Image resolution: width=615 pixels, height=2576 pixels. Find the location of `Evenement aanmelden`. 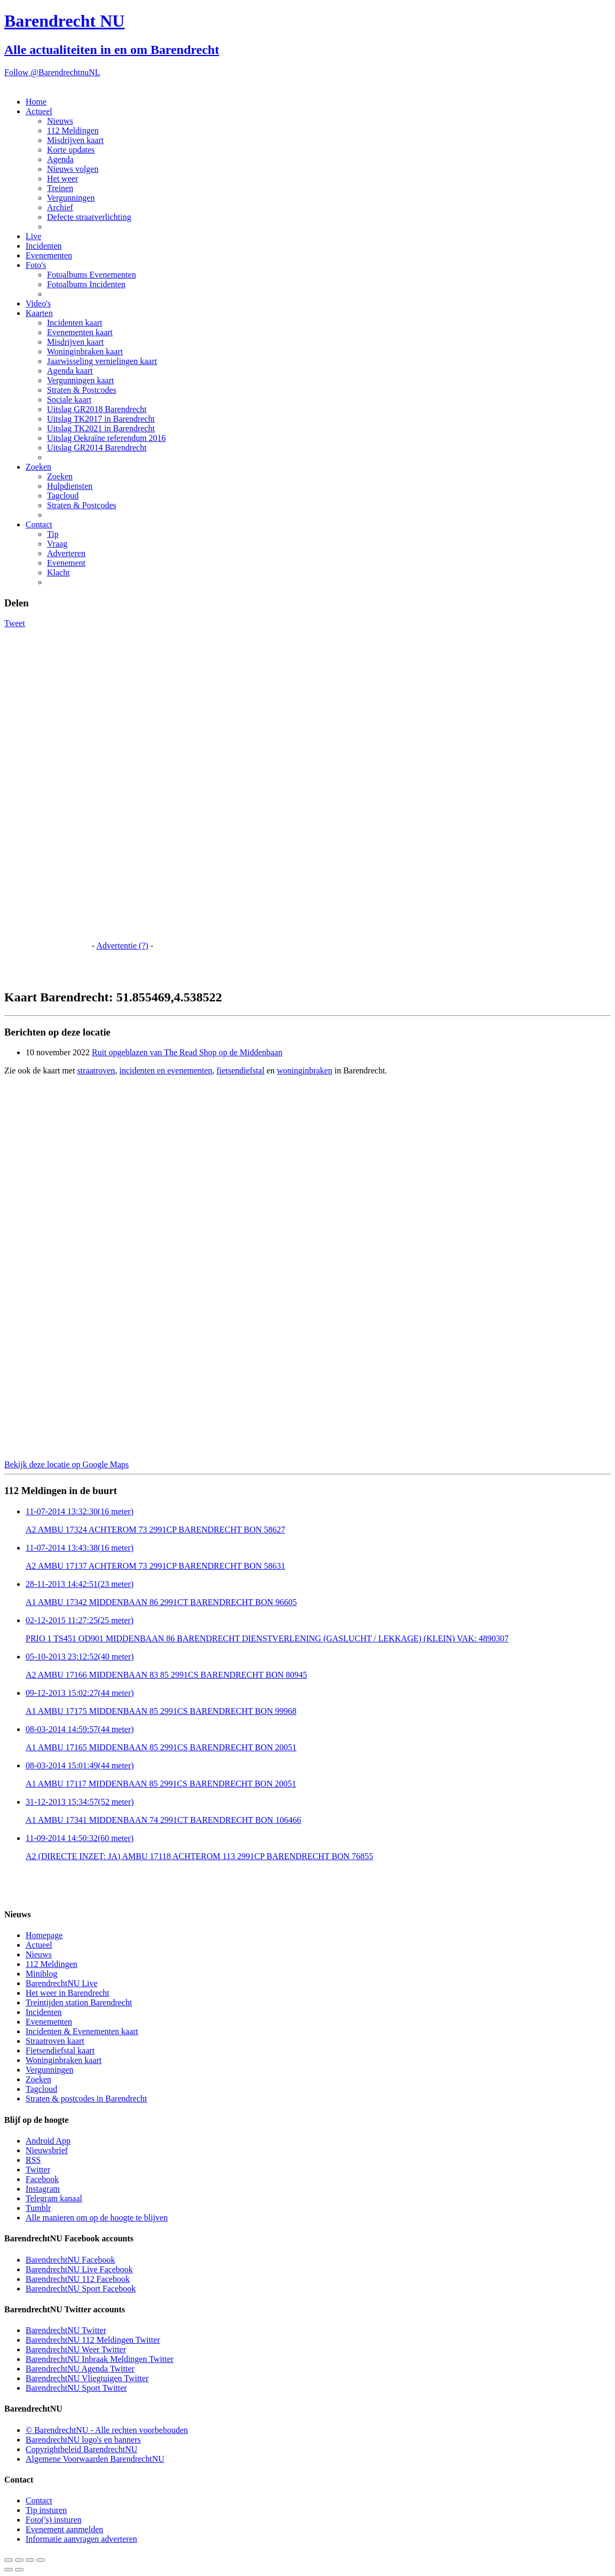

Evenement aanmelden is located at coordinates (64, 2529).